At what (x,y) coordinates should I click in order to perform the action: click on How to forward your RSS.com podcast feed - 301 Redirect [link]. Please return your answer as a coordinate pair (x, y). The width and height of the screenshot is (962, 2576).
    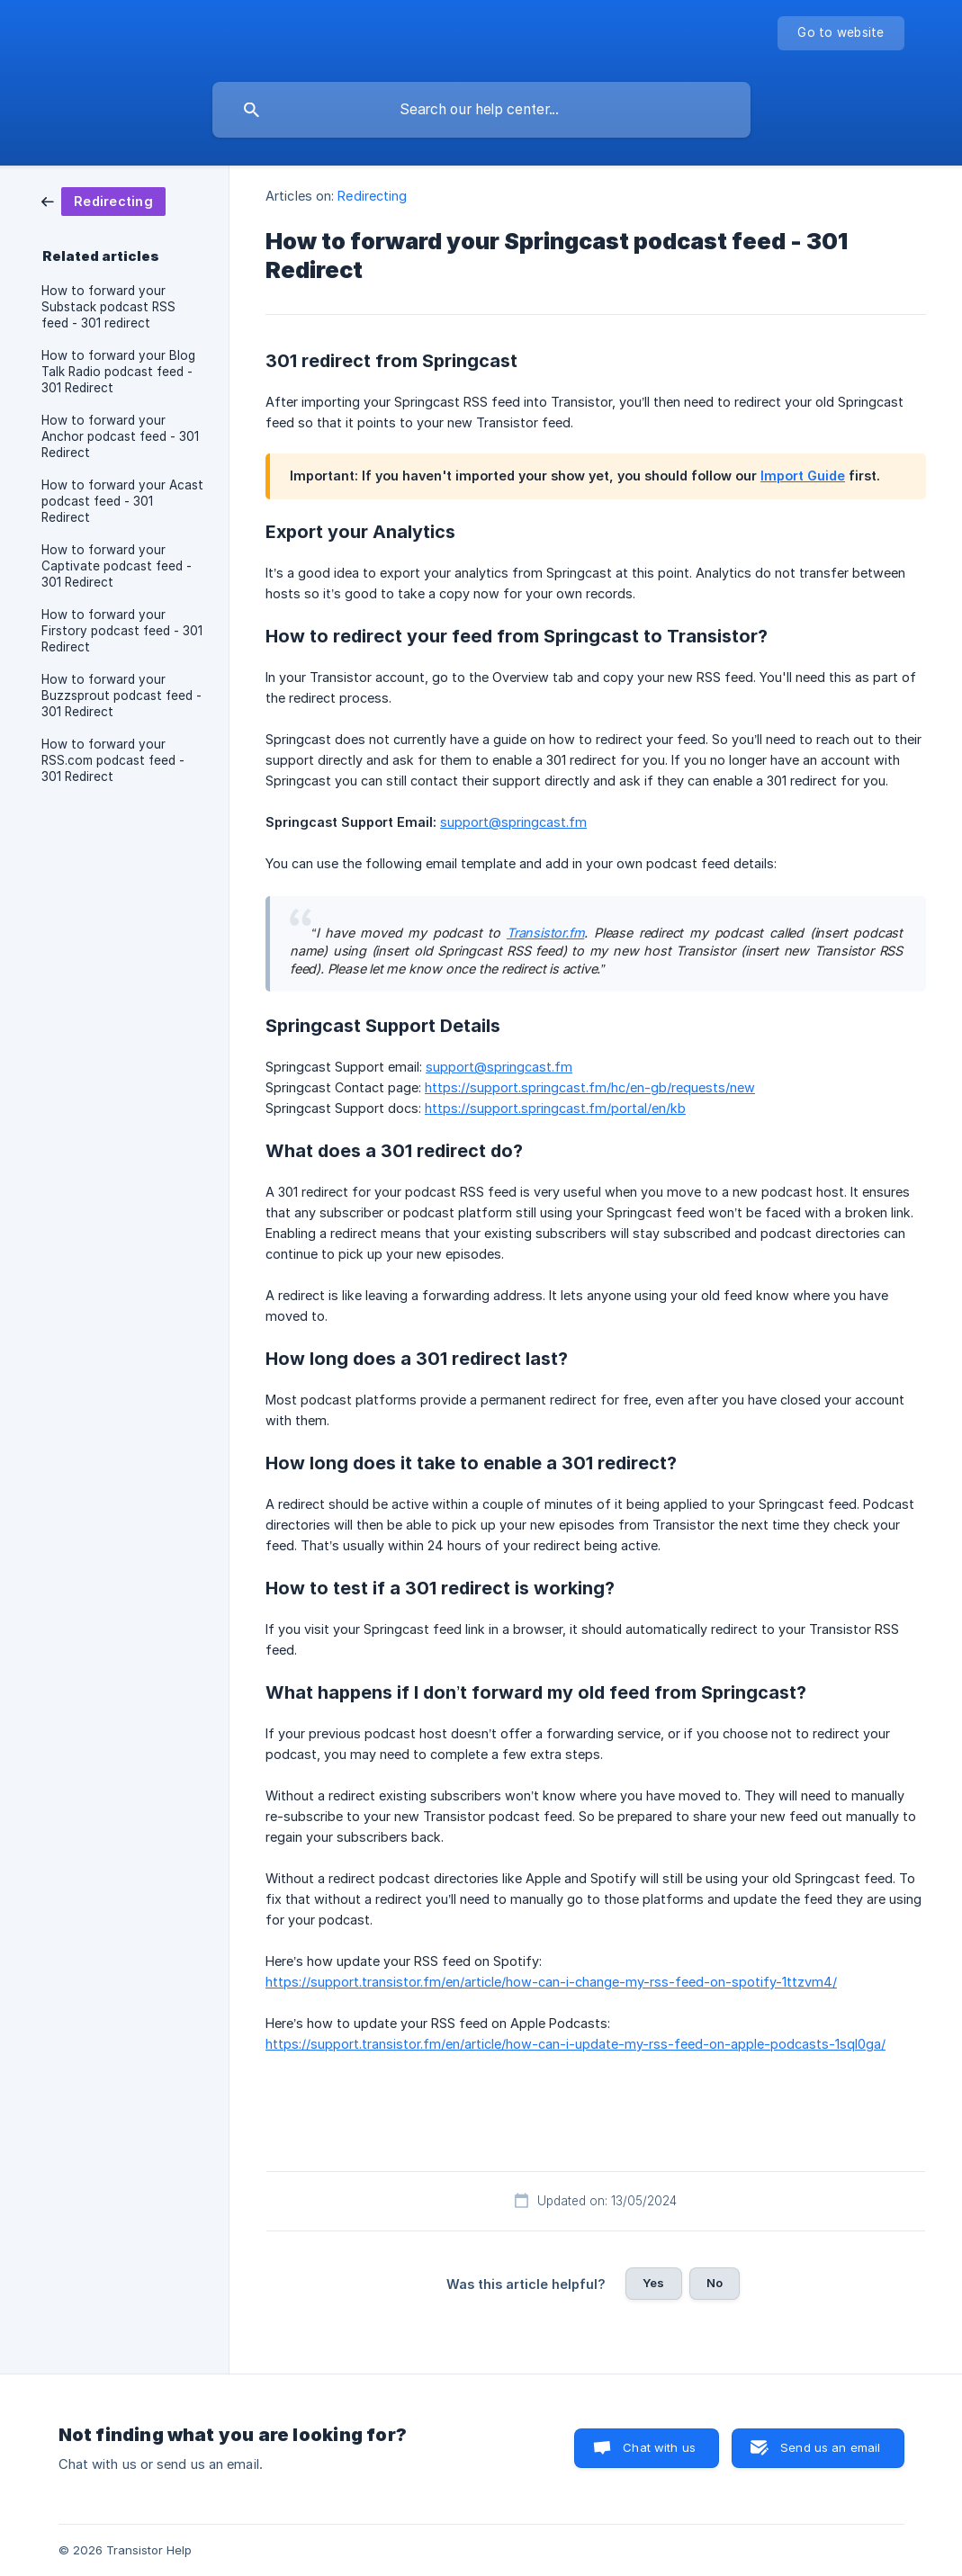
    Looking at the image, I should click on (112, 760).